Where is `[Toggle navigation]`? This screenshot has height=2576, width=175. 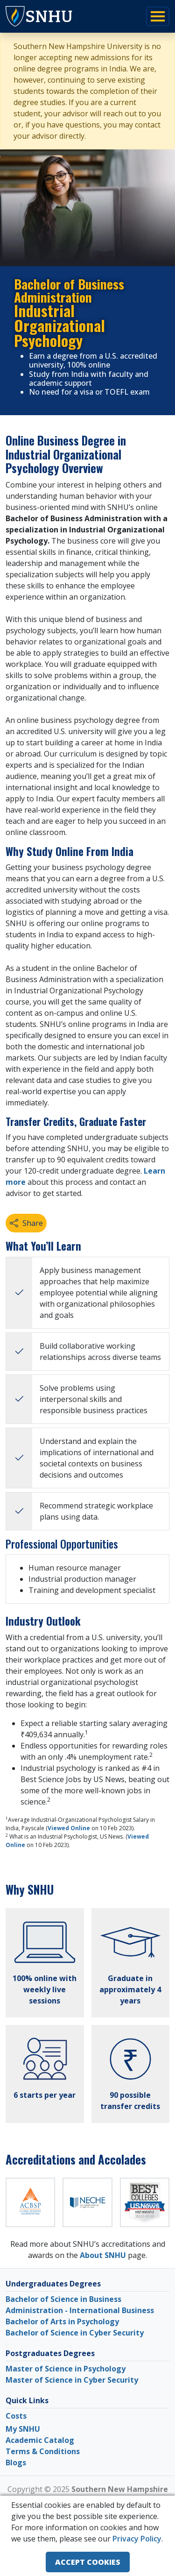
[Toggle navigation] is located at coordinates (157, 16).